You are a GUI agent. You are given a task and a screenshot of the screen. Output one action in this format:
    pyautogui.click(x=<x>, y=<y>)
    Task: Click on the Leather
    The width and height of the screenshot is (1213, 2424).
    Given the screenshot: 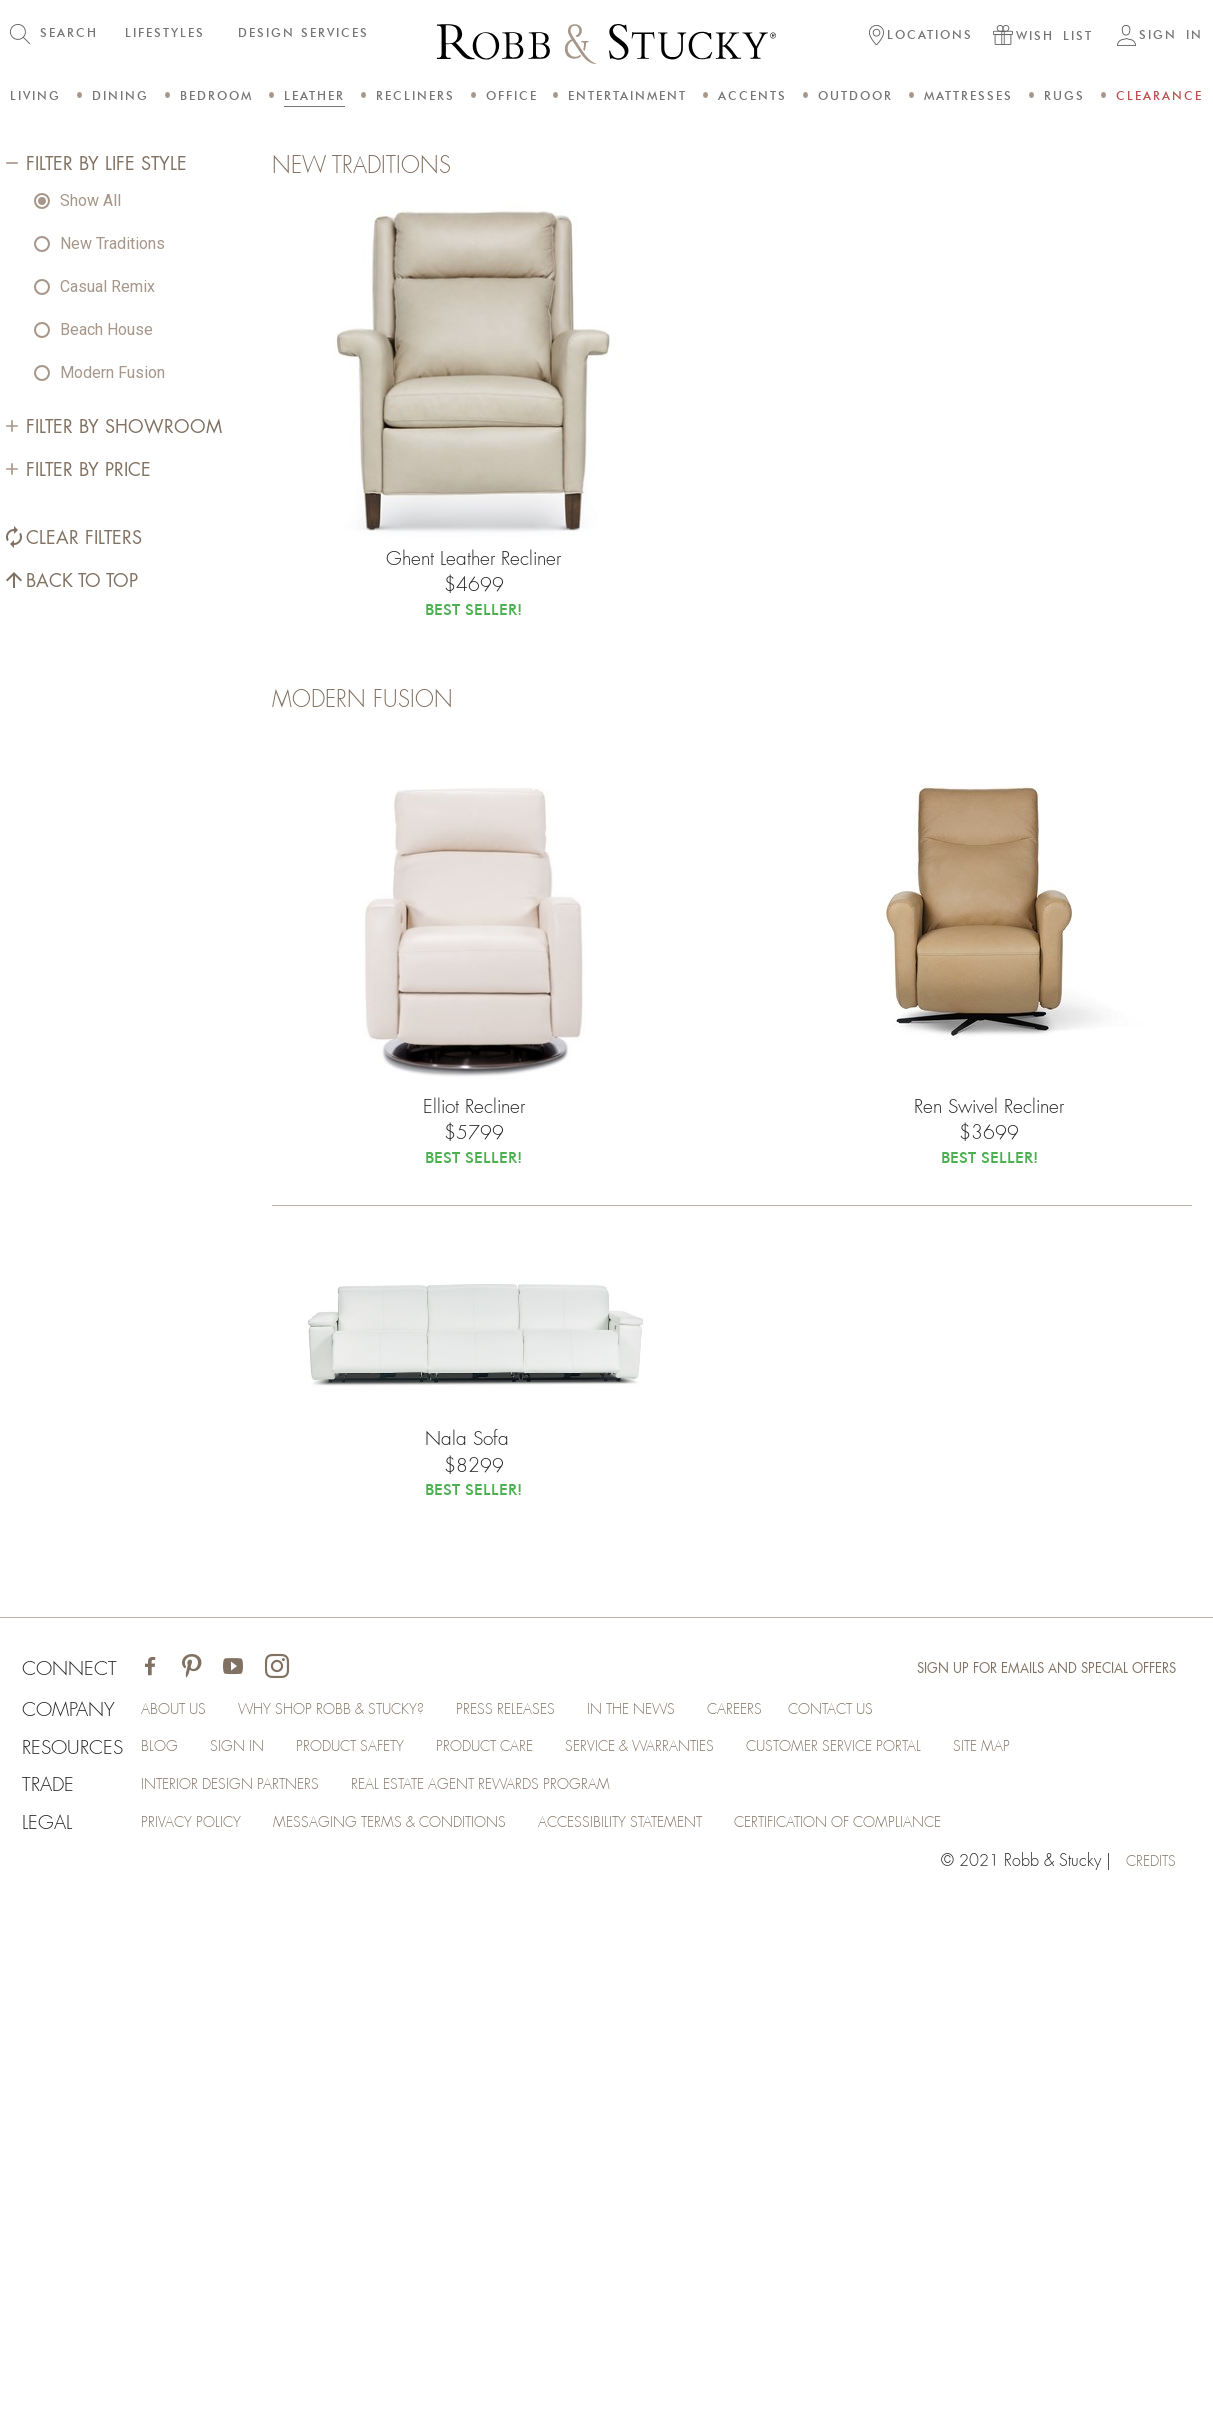 What is the action you would take?
    pyautogui.click(x=314, y=95)
    